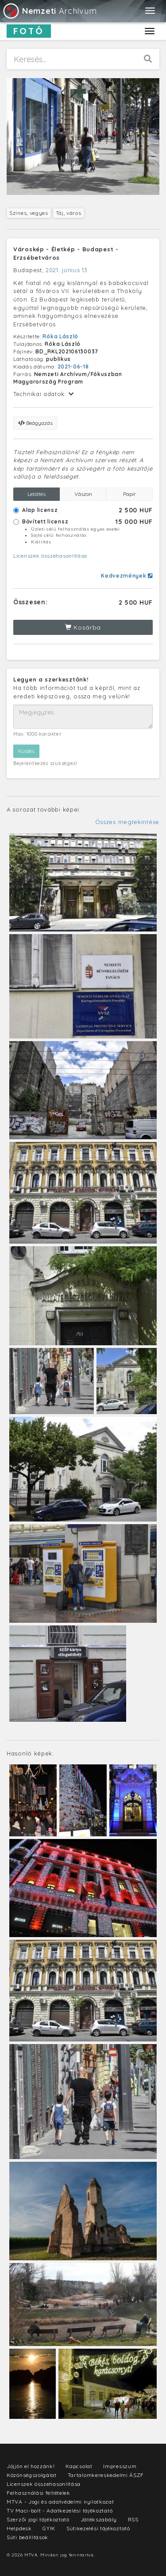 The image size is (166, 2576). I want to click on Impresszum, so click(119, 2466).